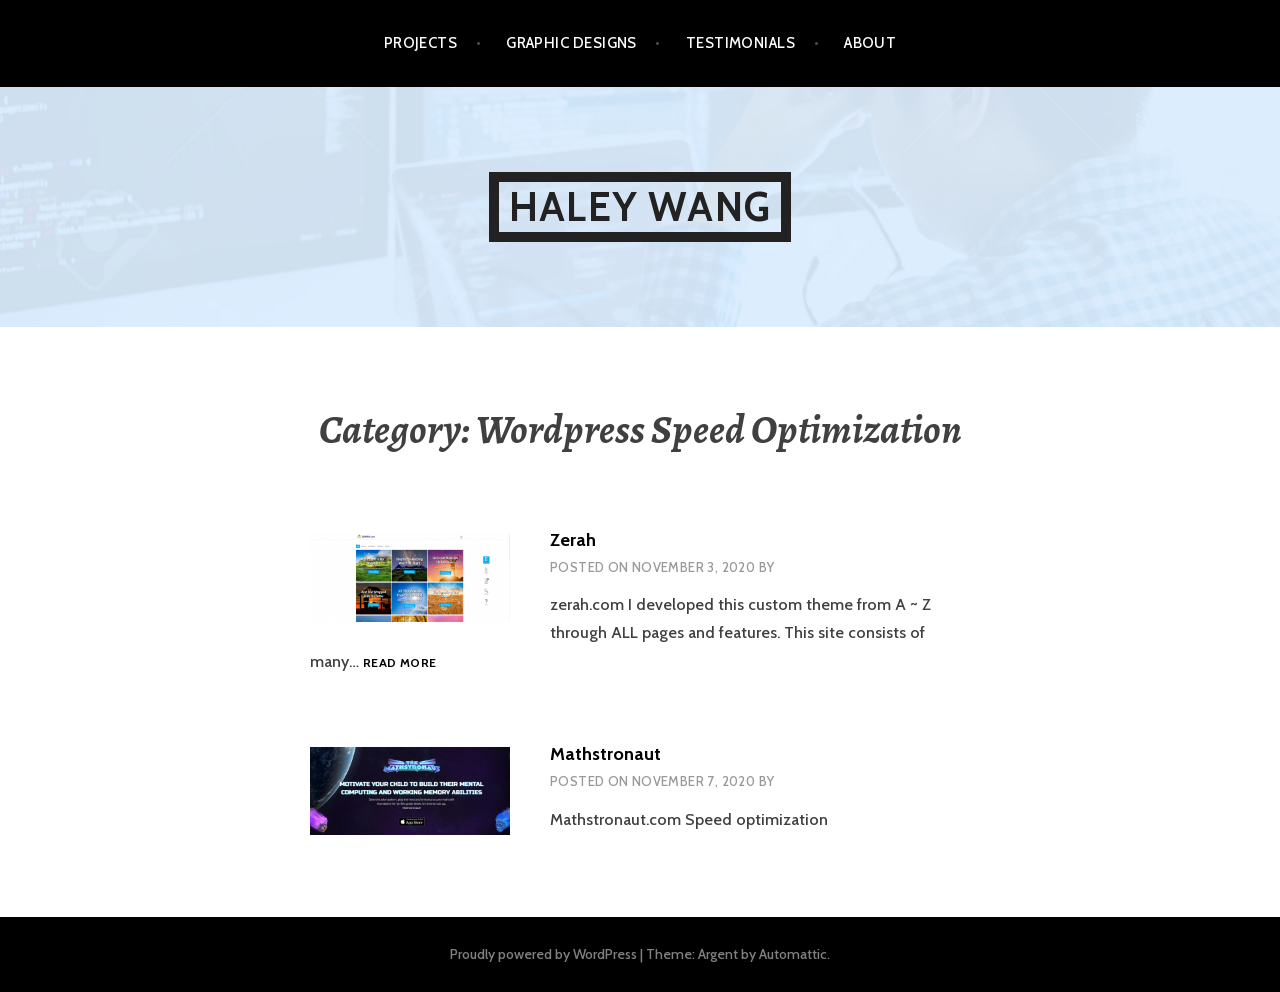 This screenshot has width=1280, height=992. What do you see at coordinates (571, 43) in the screenshot?
I see `Graphic Designs` at bounding box center [571, 43].